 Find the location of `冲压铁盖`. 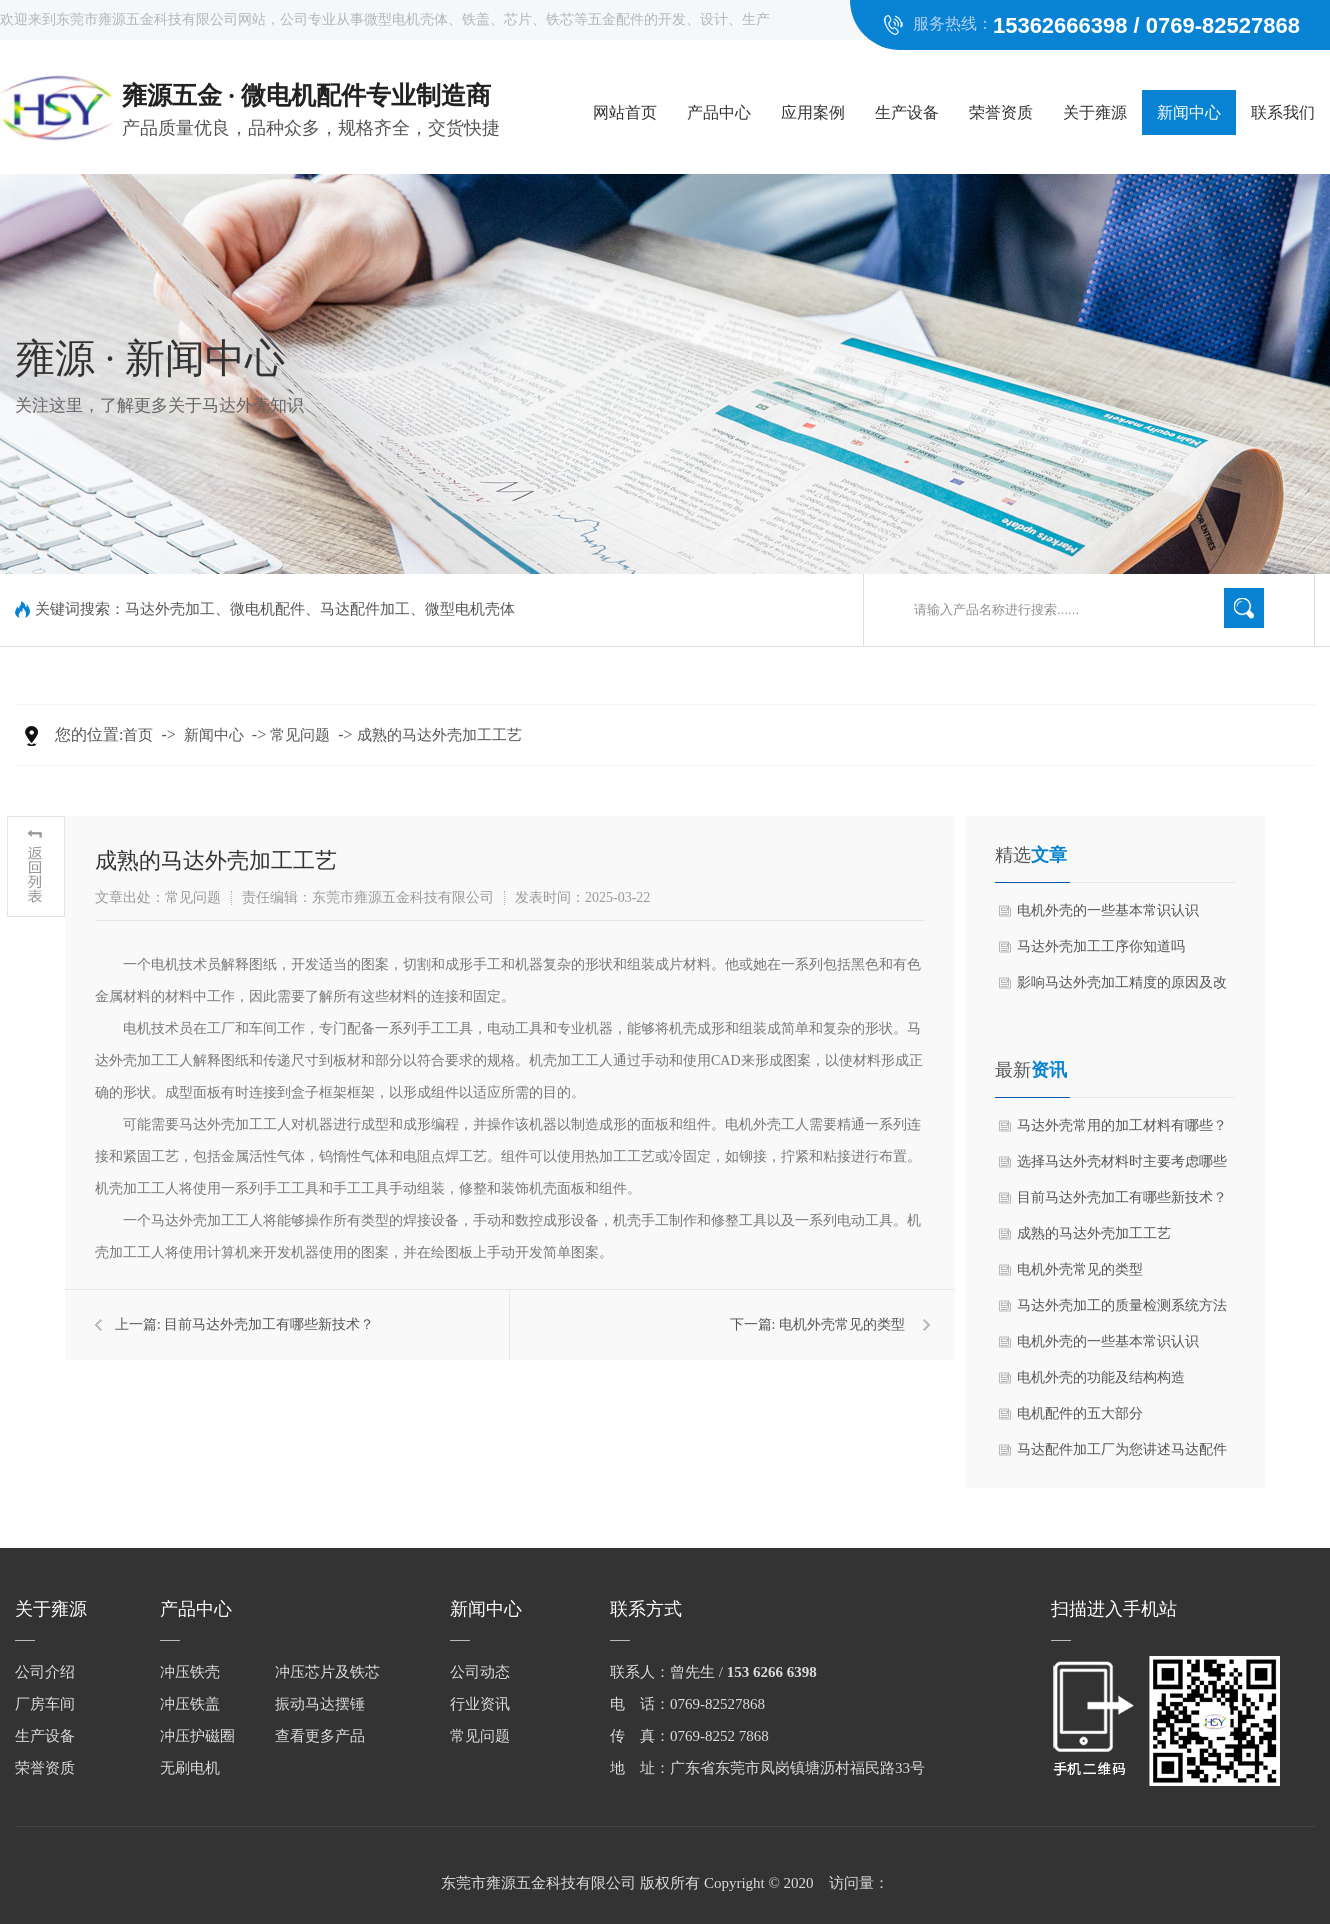

冲压铁盖 is located at coordinates (190, 1704).